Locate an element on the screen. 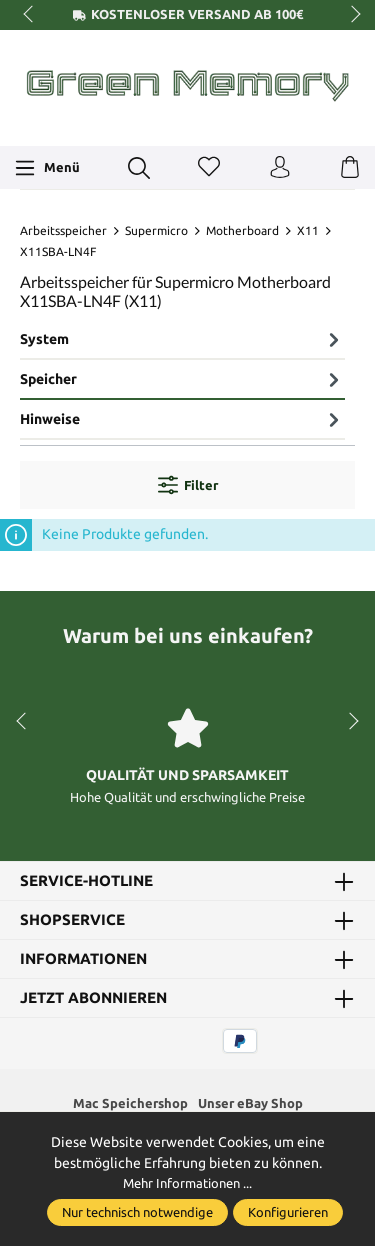 The image size is (375, 1246). Filter [Menü] is located at coordinates (188, 485).